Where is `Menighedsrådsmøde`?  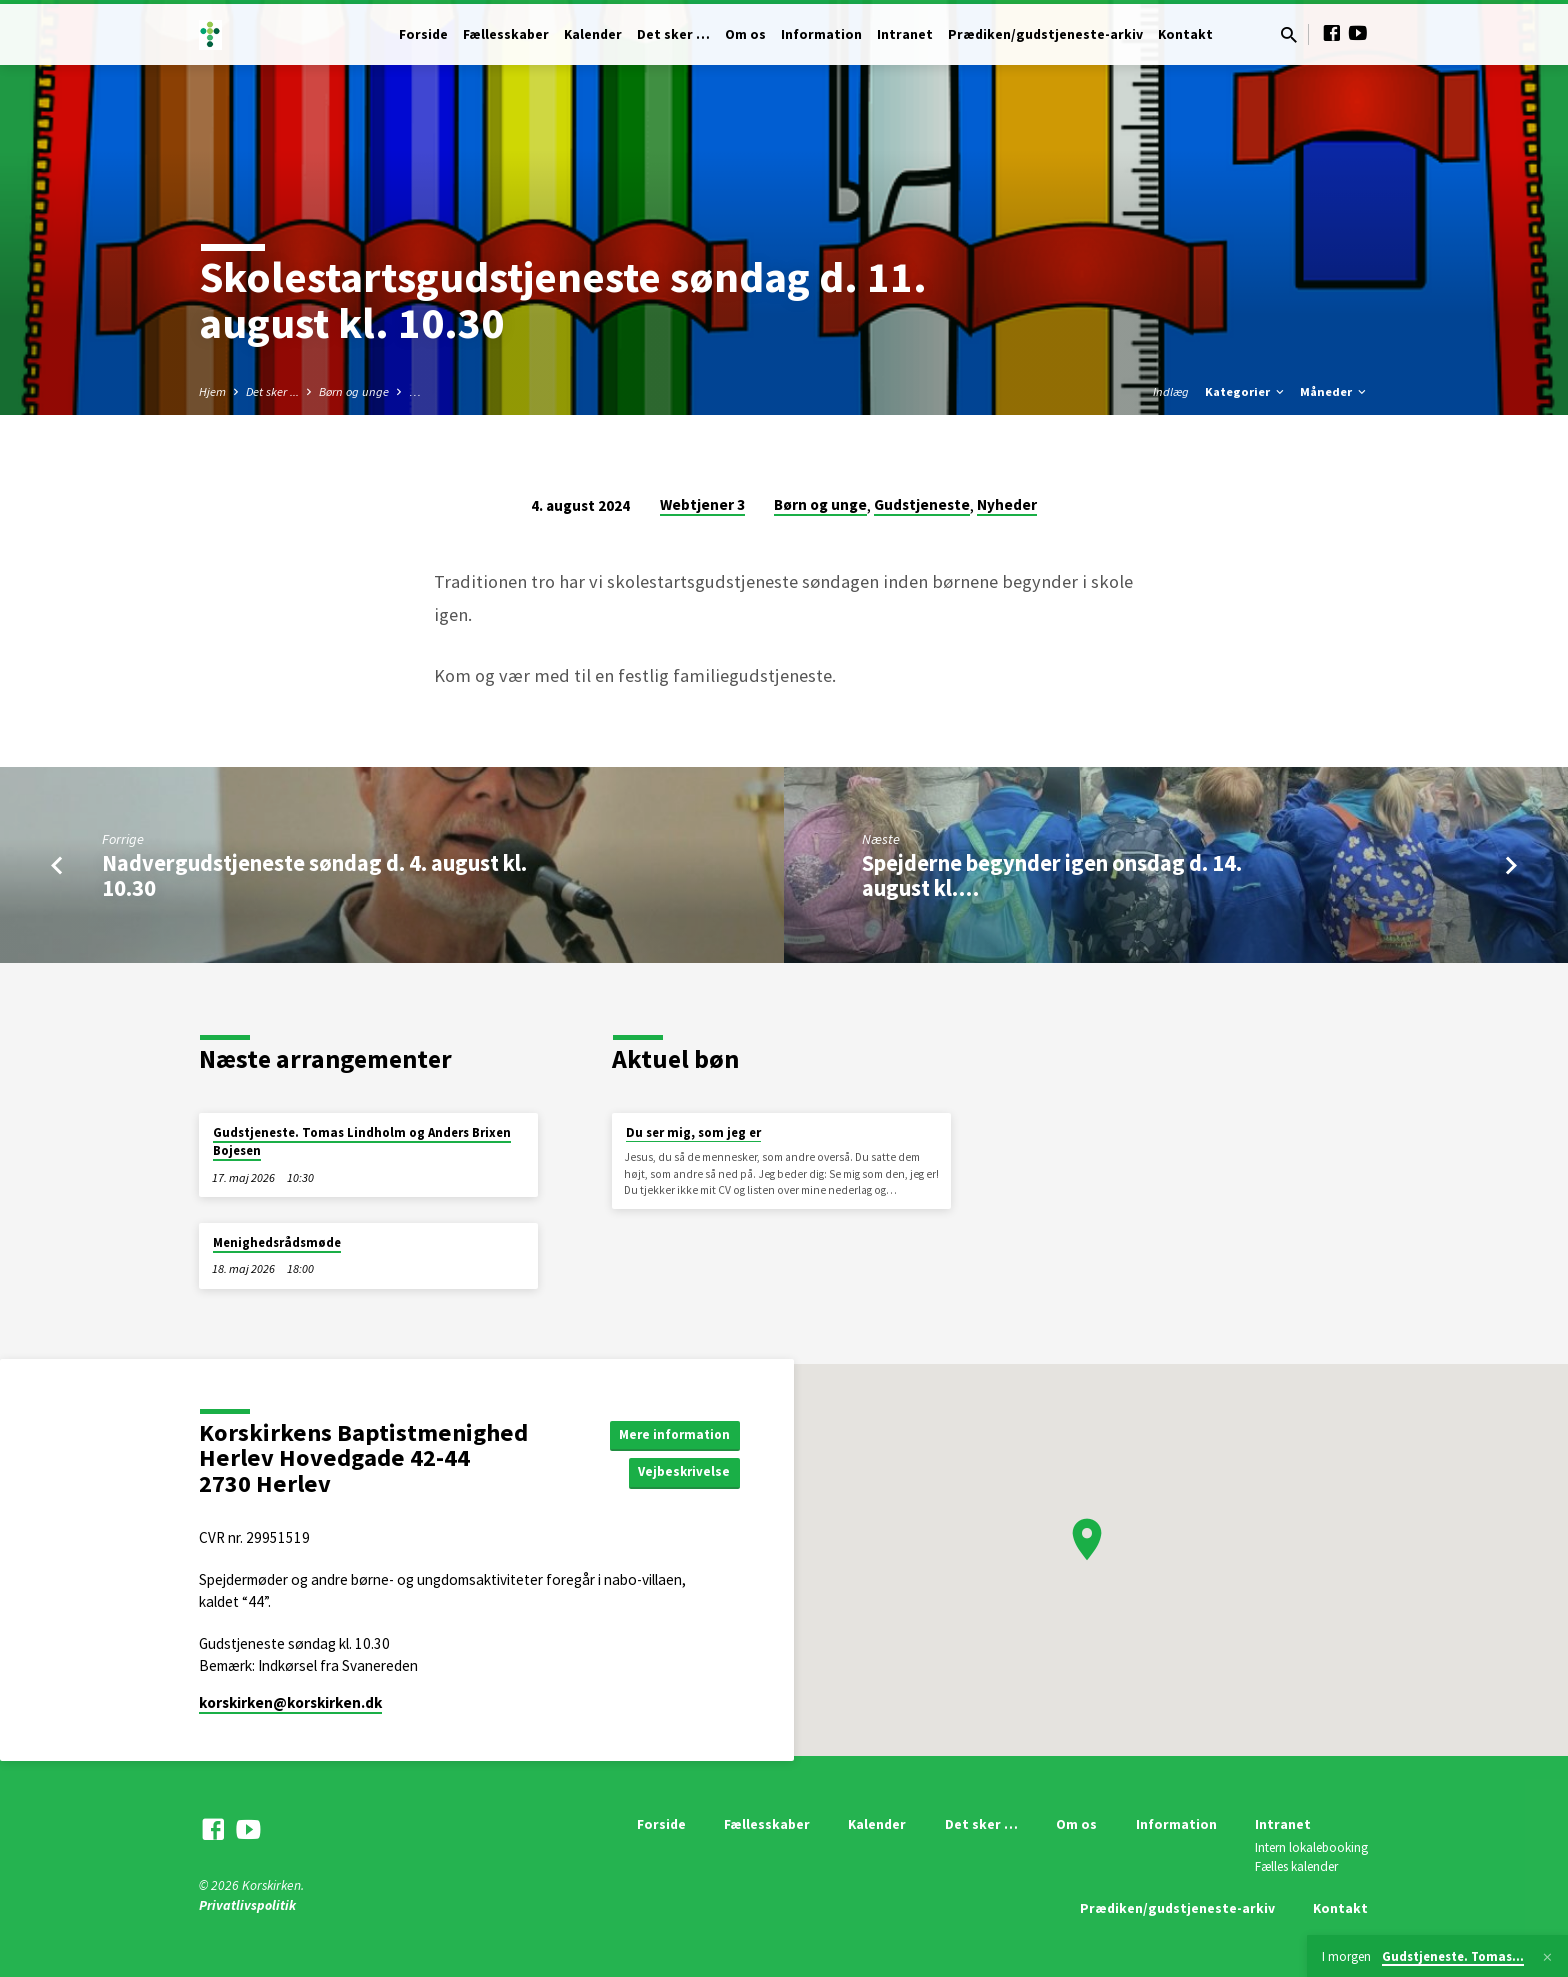 Menighedsrådsmøde is located at coordinates (277, 1242).